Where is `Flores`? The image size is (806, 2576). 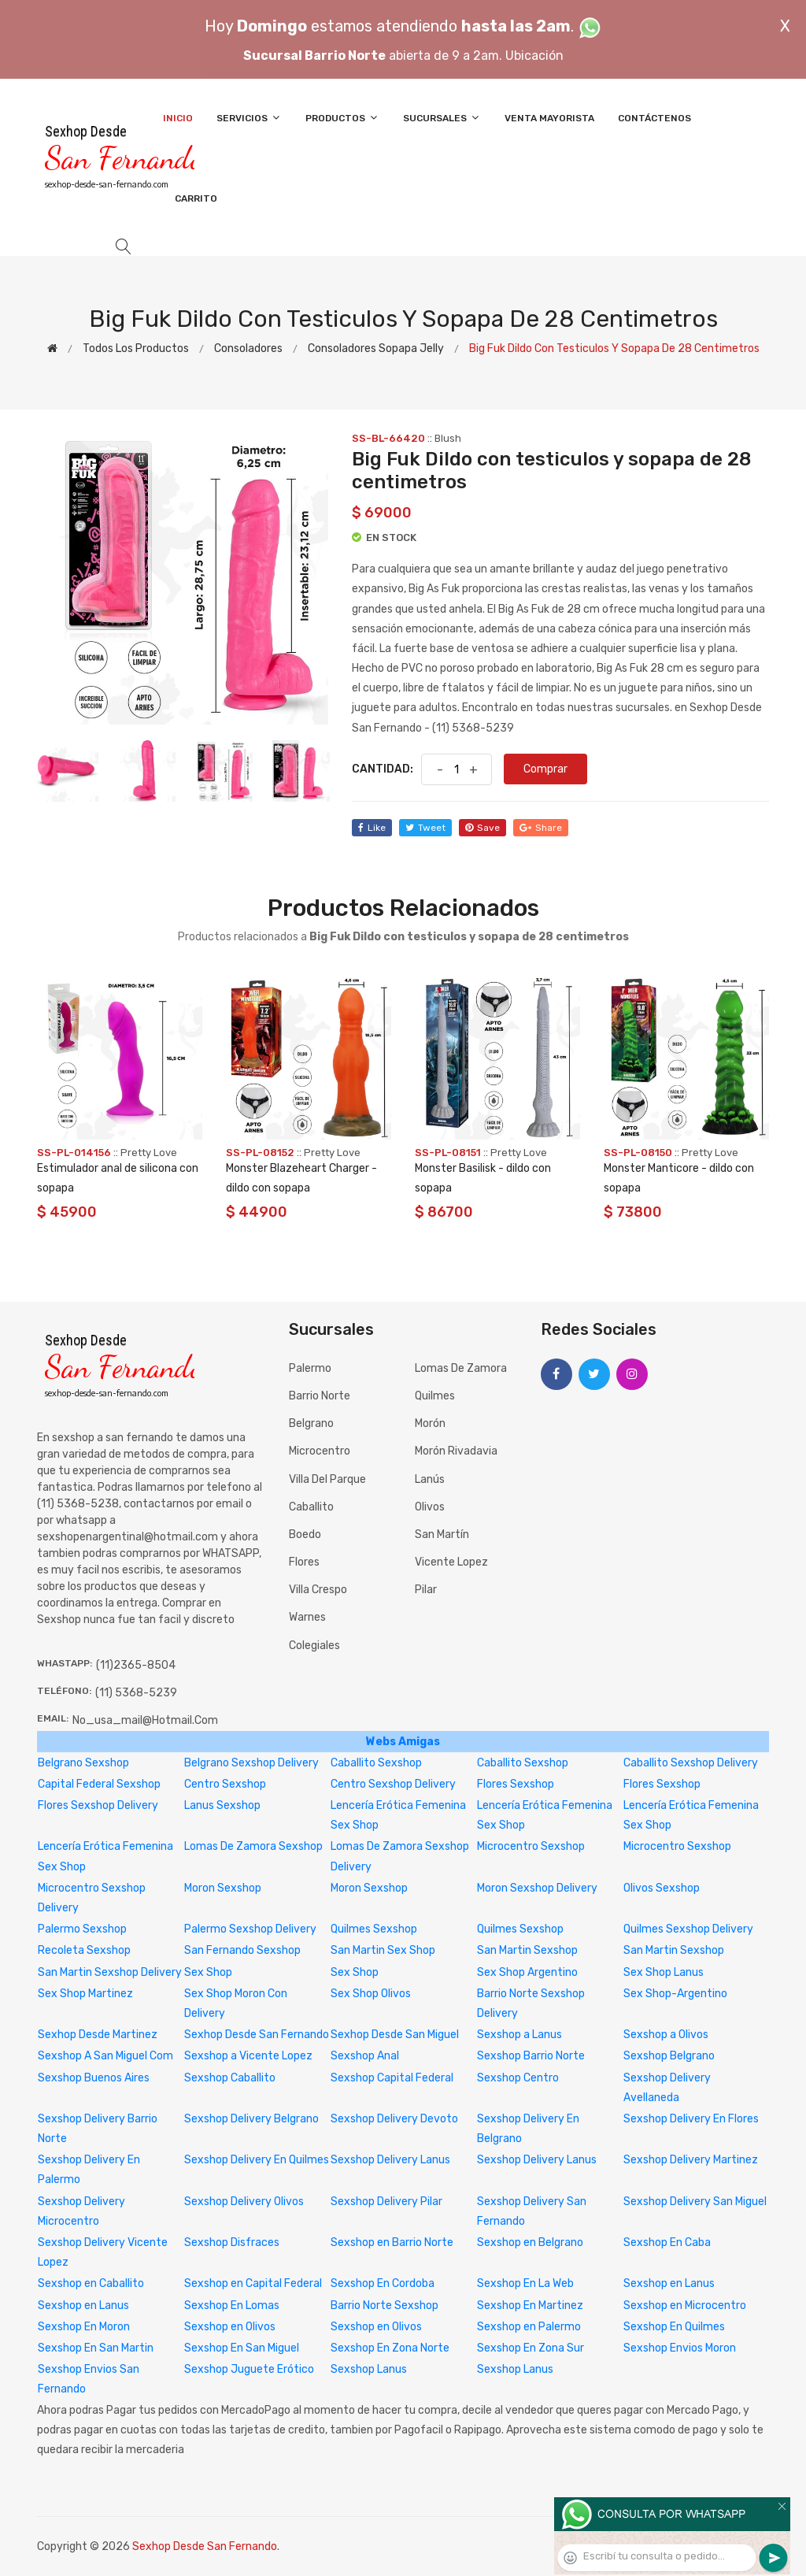 Flores is located at coordinates (304, 1562).